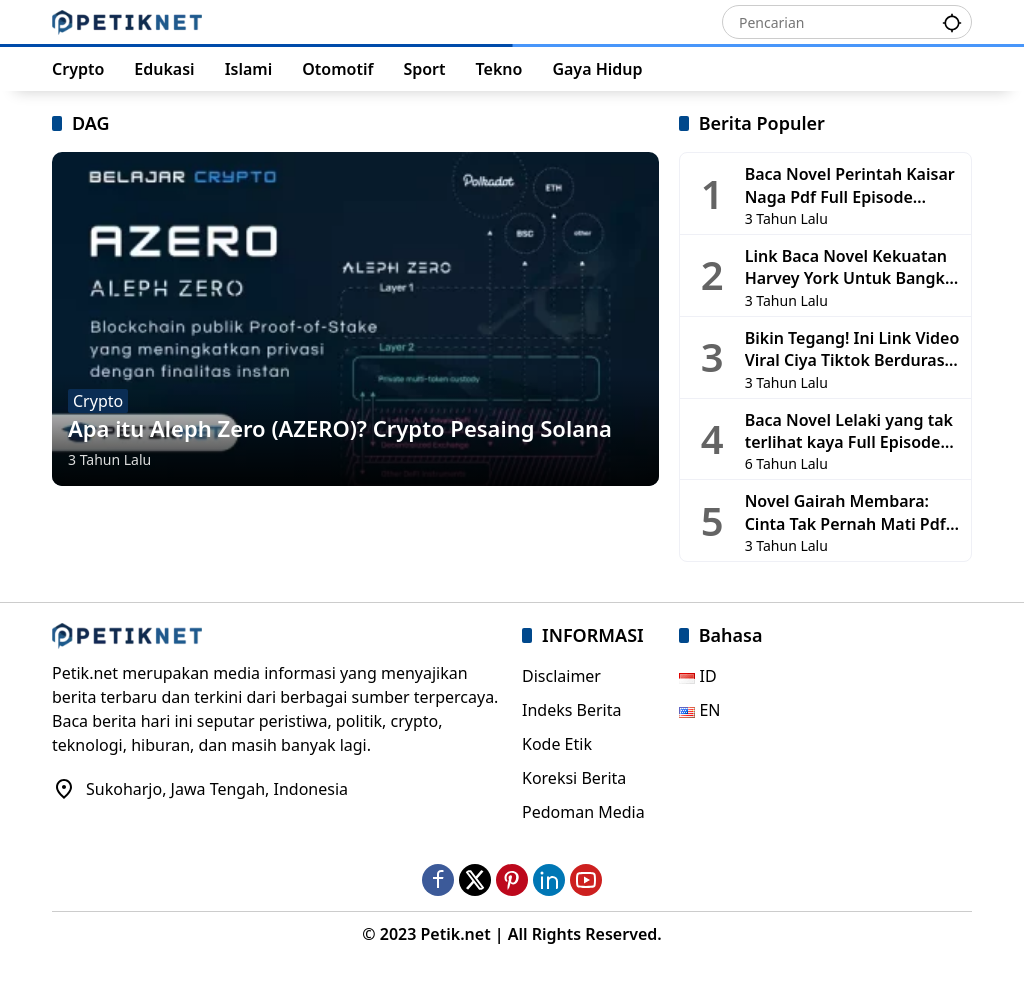 This screenshot has width=1024, height=986. I want to click on Sport, so click(424, 69).